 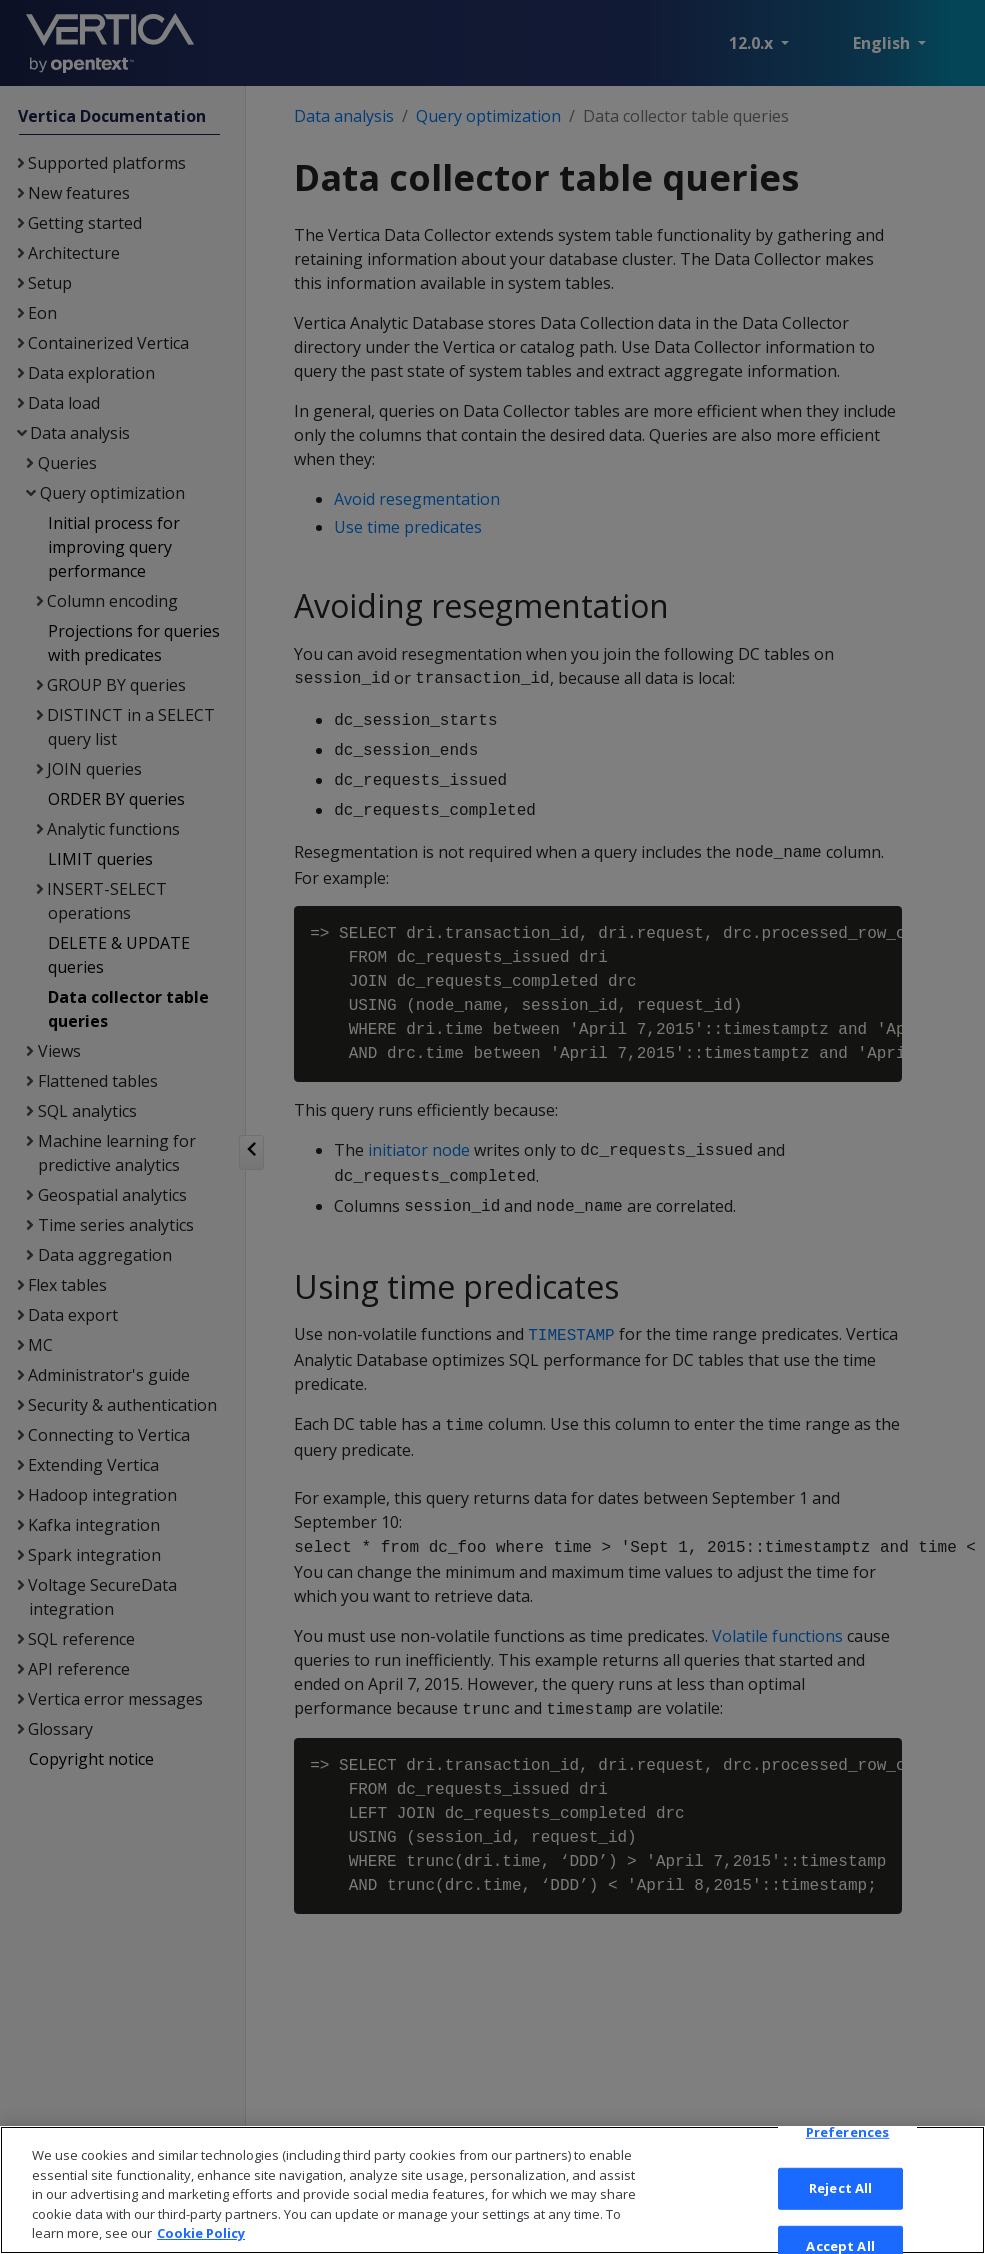 What do you see at coordinates (840, 2223) in the screenshot?
I see `Reject All` at bounding box center [840, 2223].